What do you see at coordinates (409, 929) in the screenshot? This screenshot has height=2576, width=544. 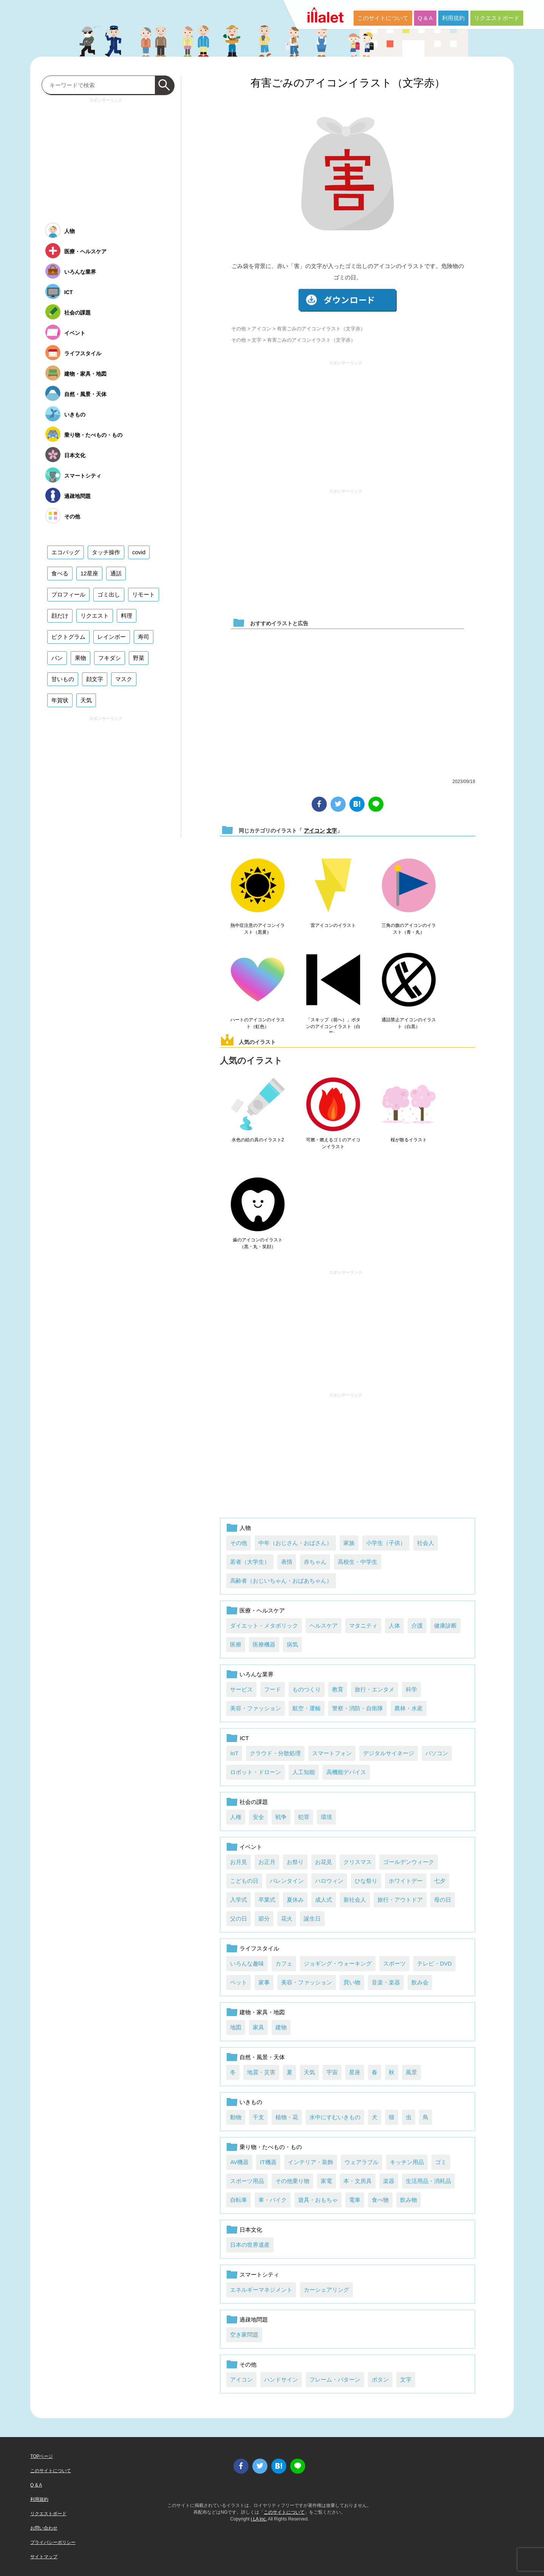 I see `三角の旗のアイコンのイラスト（青・丸）` at bounding box center [409, 929].